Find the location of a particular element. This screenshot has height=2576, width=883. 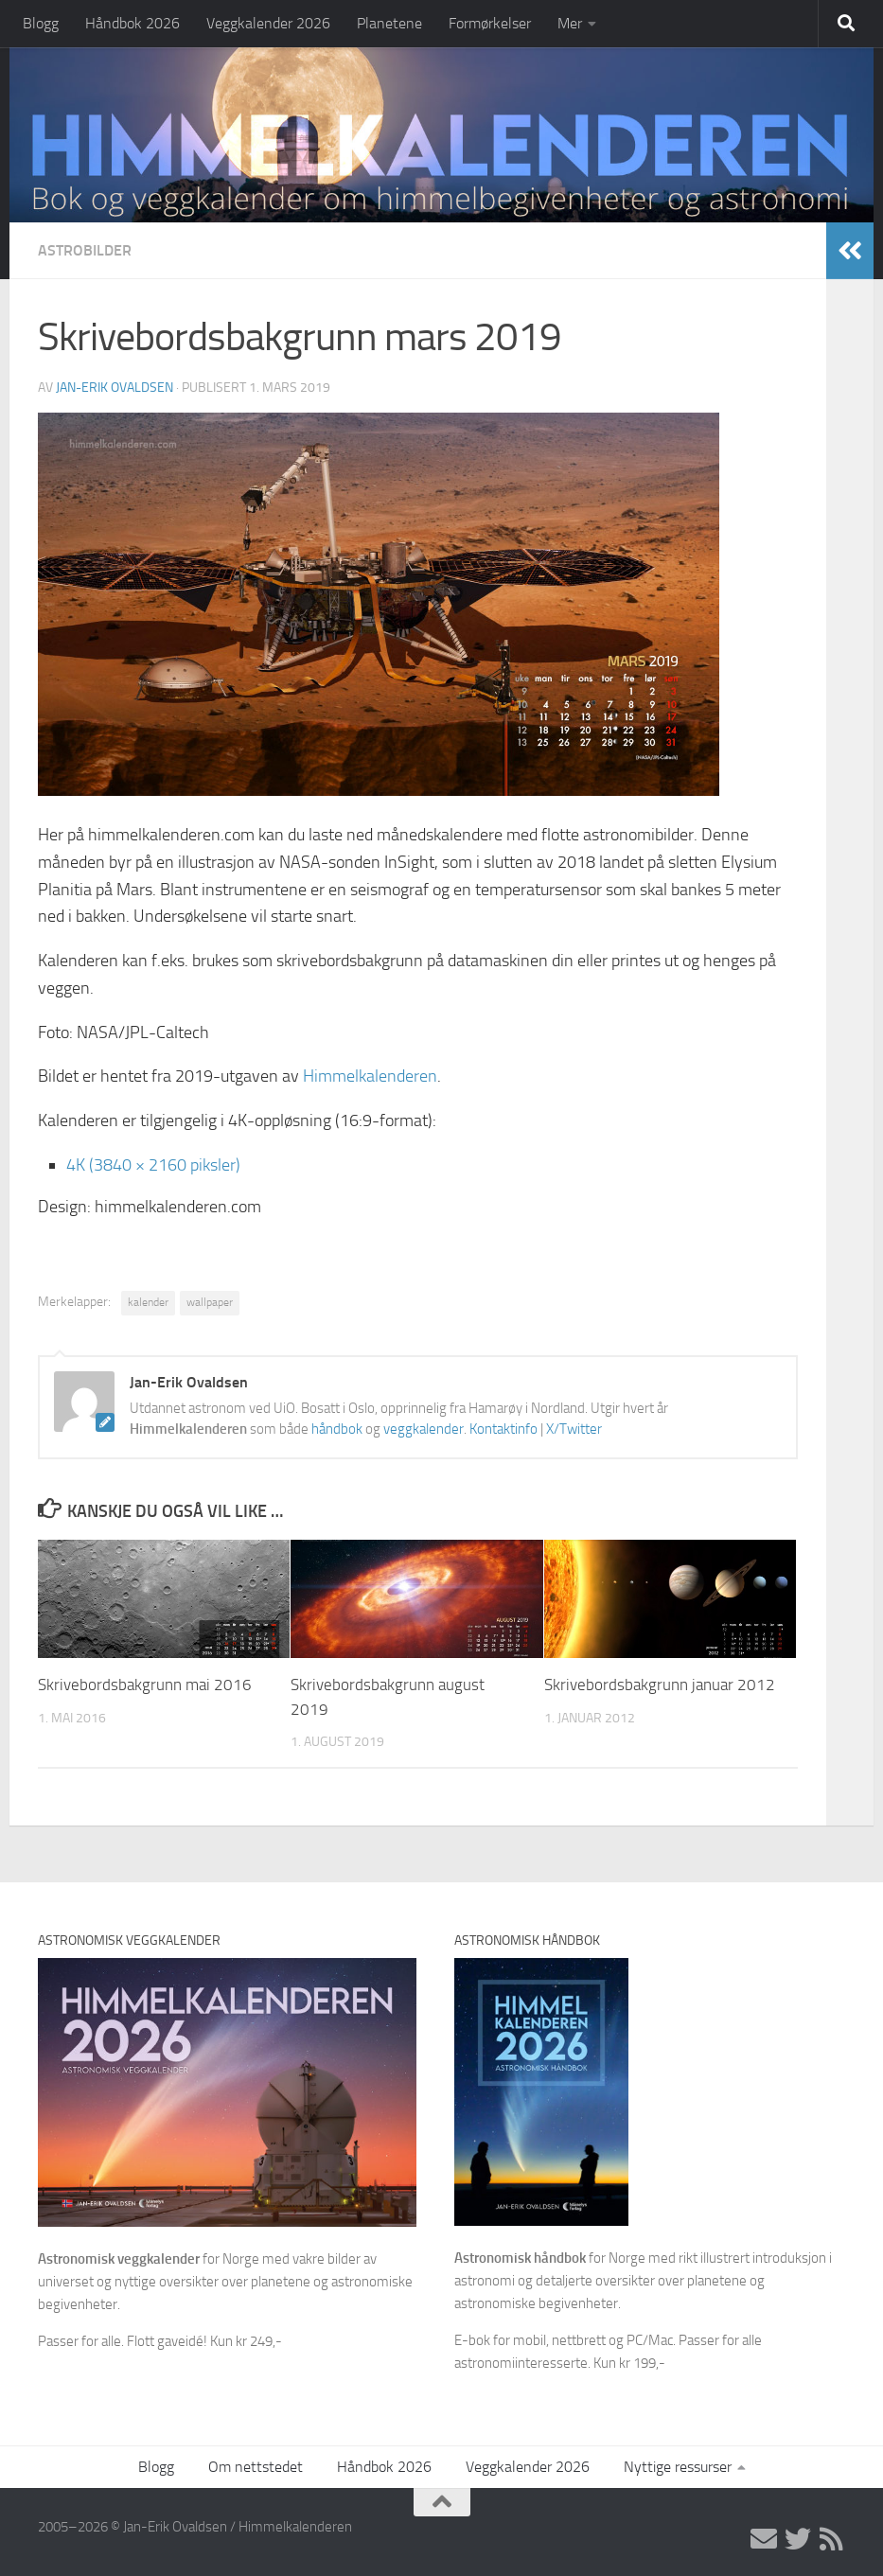

kalender is located at coordinates (148, 1302).